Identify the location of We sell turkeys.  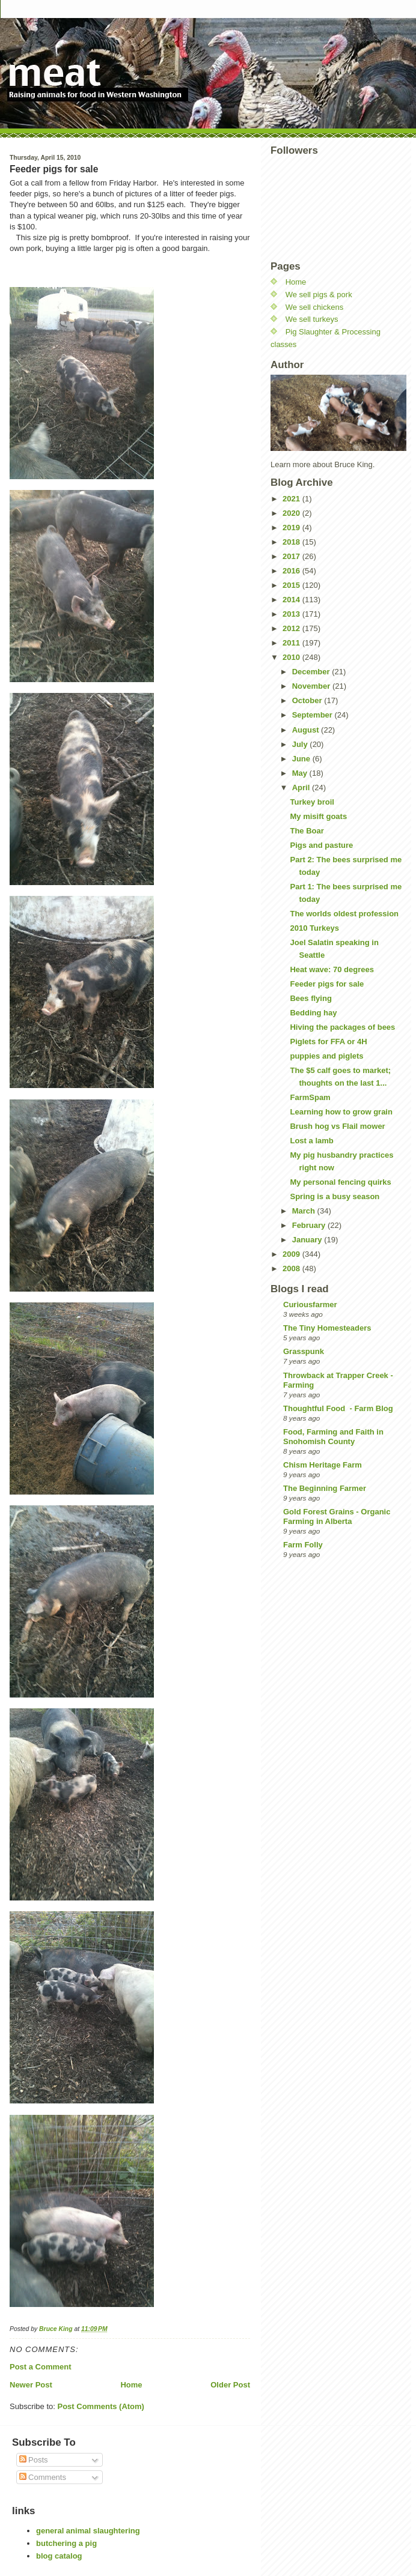
(312, 319).